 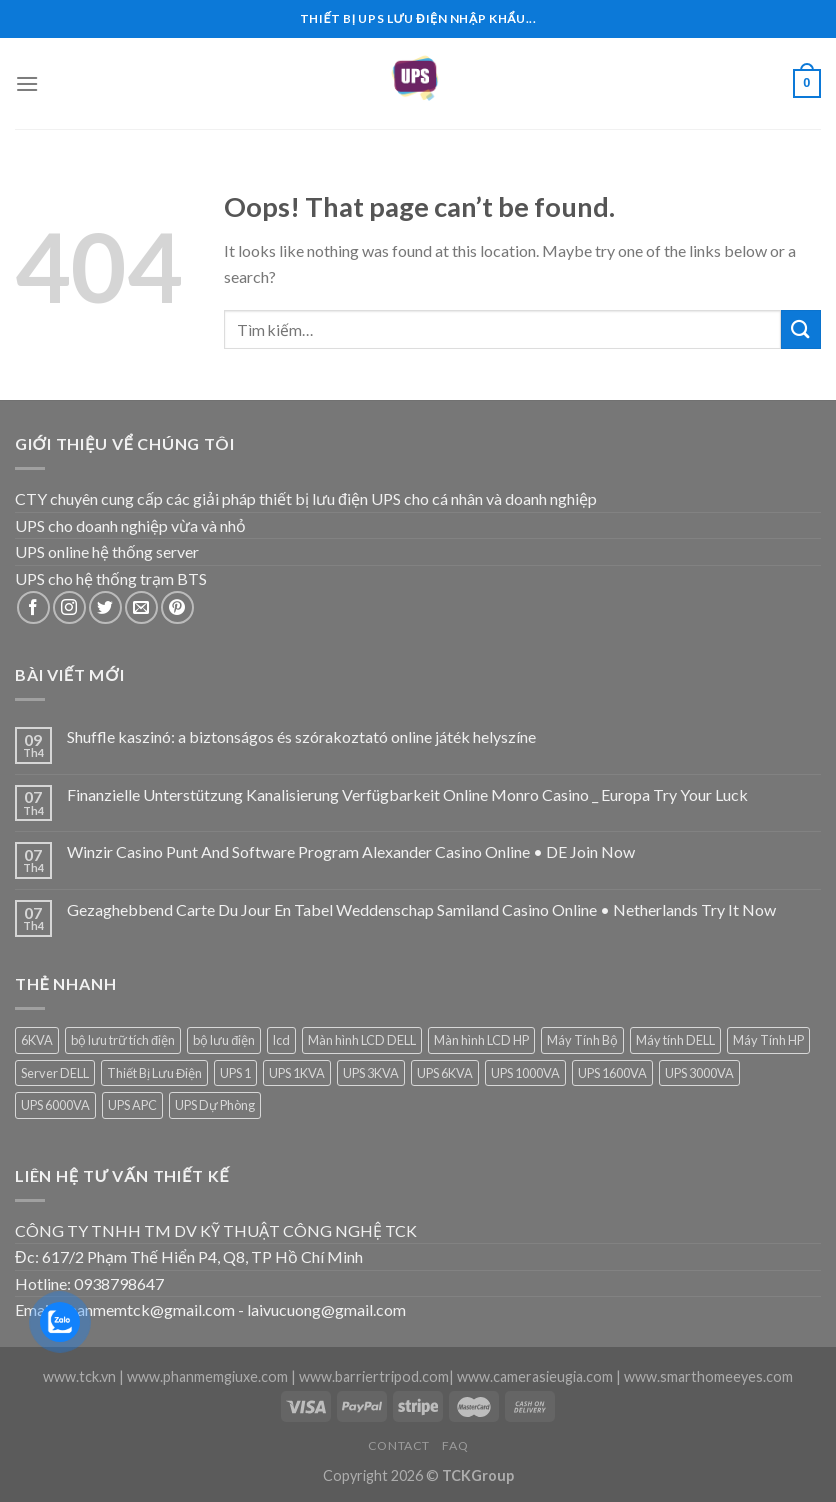 What do you see at coordinates (362, 1040) in the screenshot?
I see `Màn hình LCD DELL [Màn hình LCD DELL (9 sản phẩm)]` at bounding box center [362, 1040].